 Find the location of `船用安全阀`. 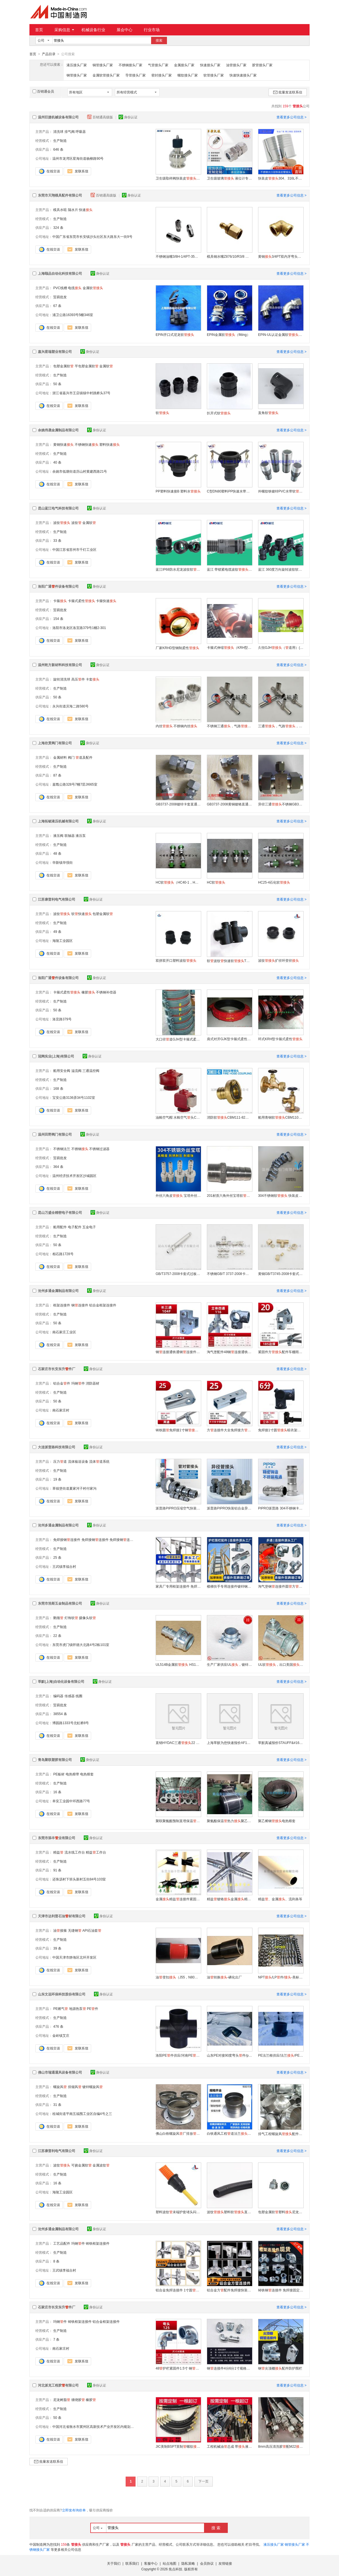

船用安全阀 is located at coordinates (61, 1070).